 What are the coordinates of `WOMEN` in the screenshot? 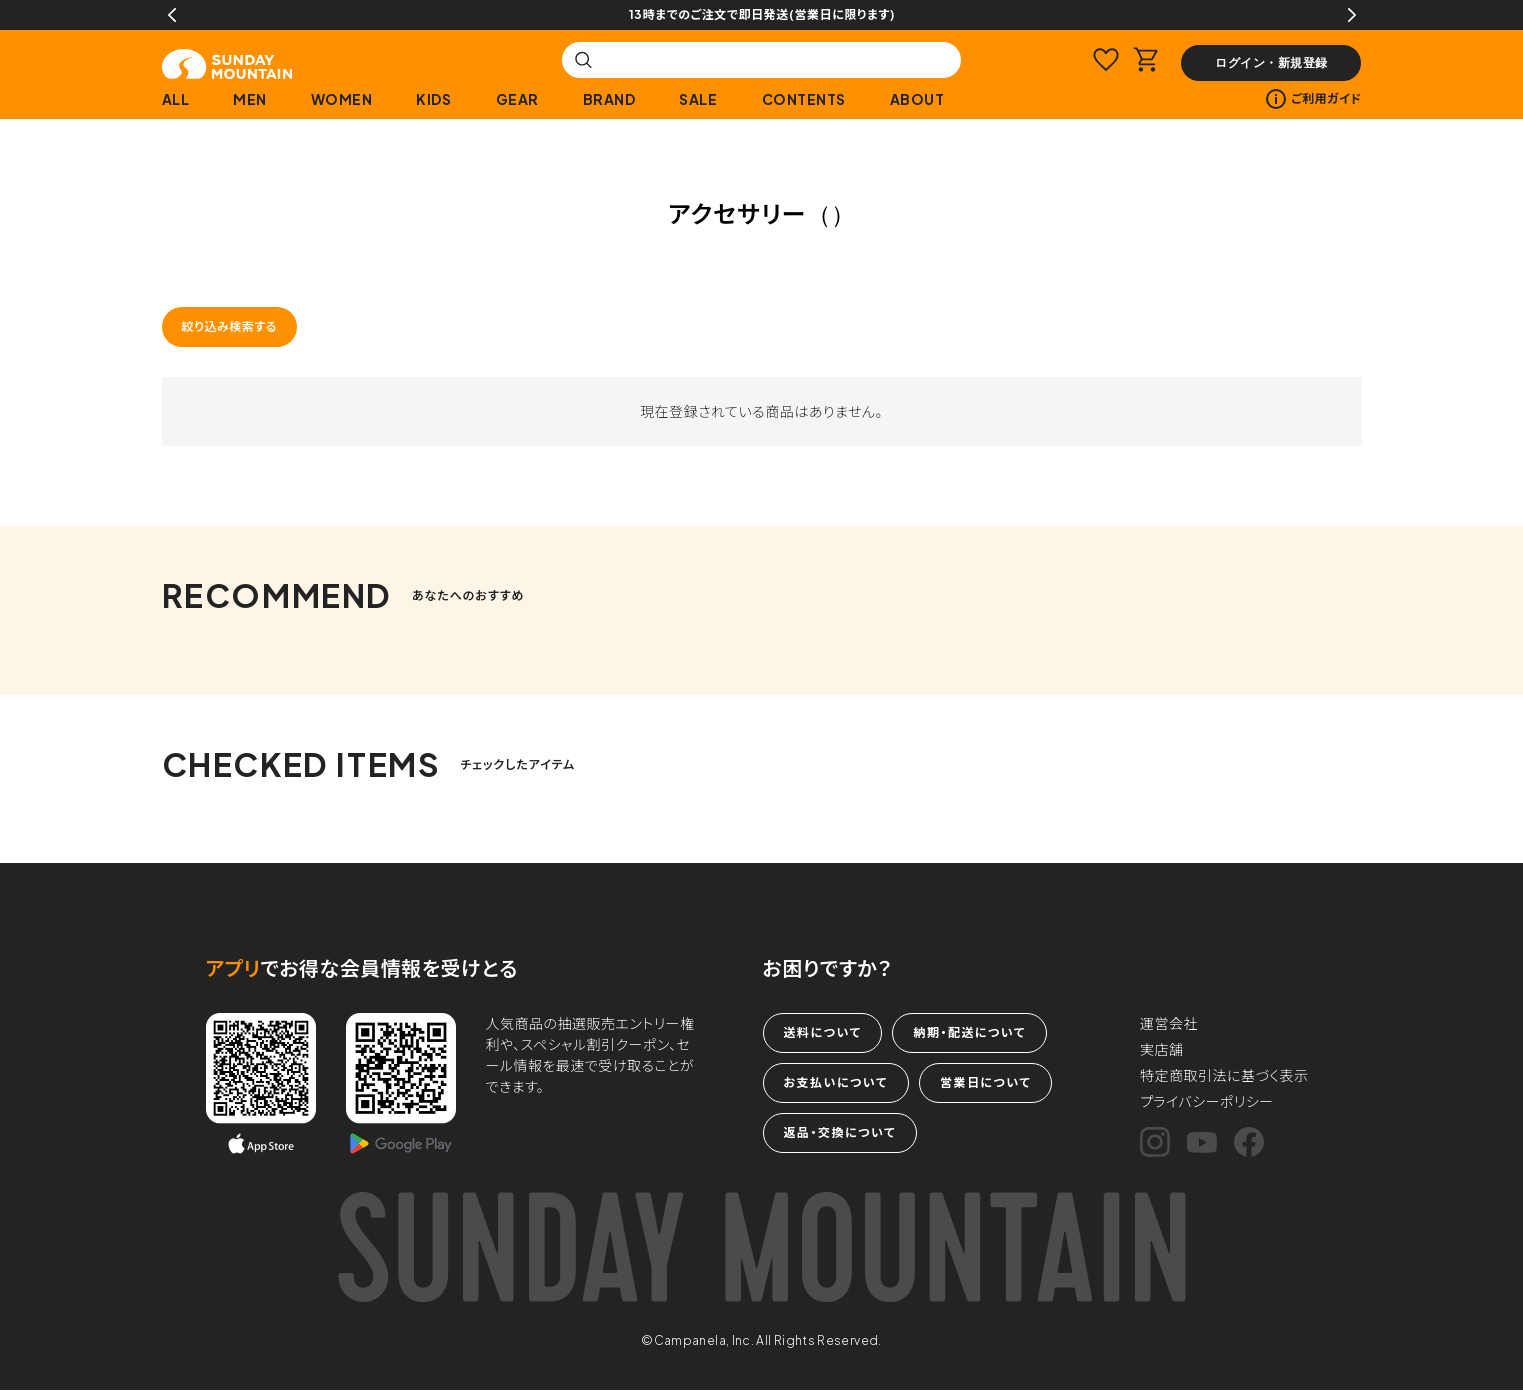 It's located at (342, 99).